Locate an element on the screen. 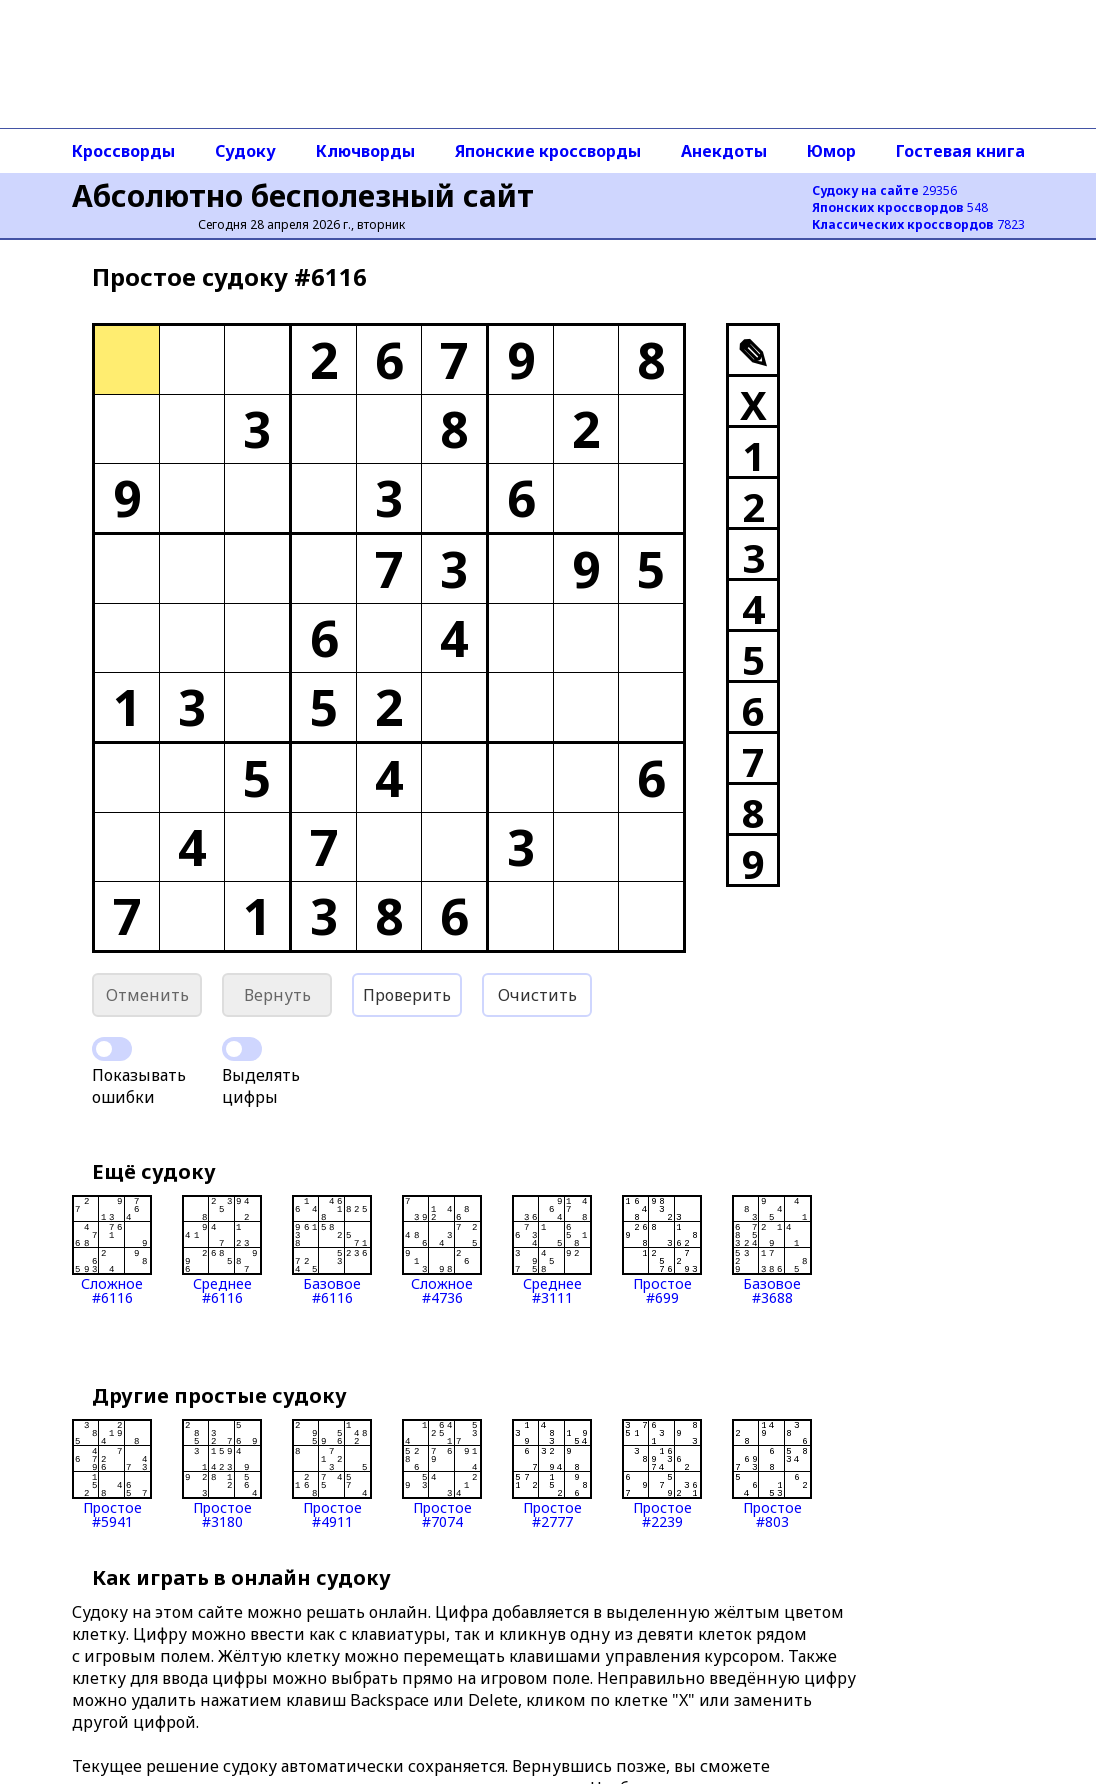  Простое#3180 is located at coordinates (222, 1474).